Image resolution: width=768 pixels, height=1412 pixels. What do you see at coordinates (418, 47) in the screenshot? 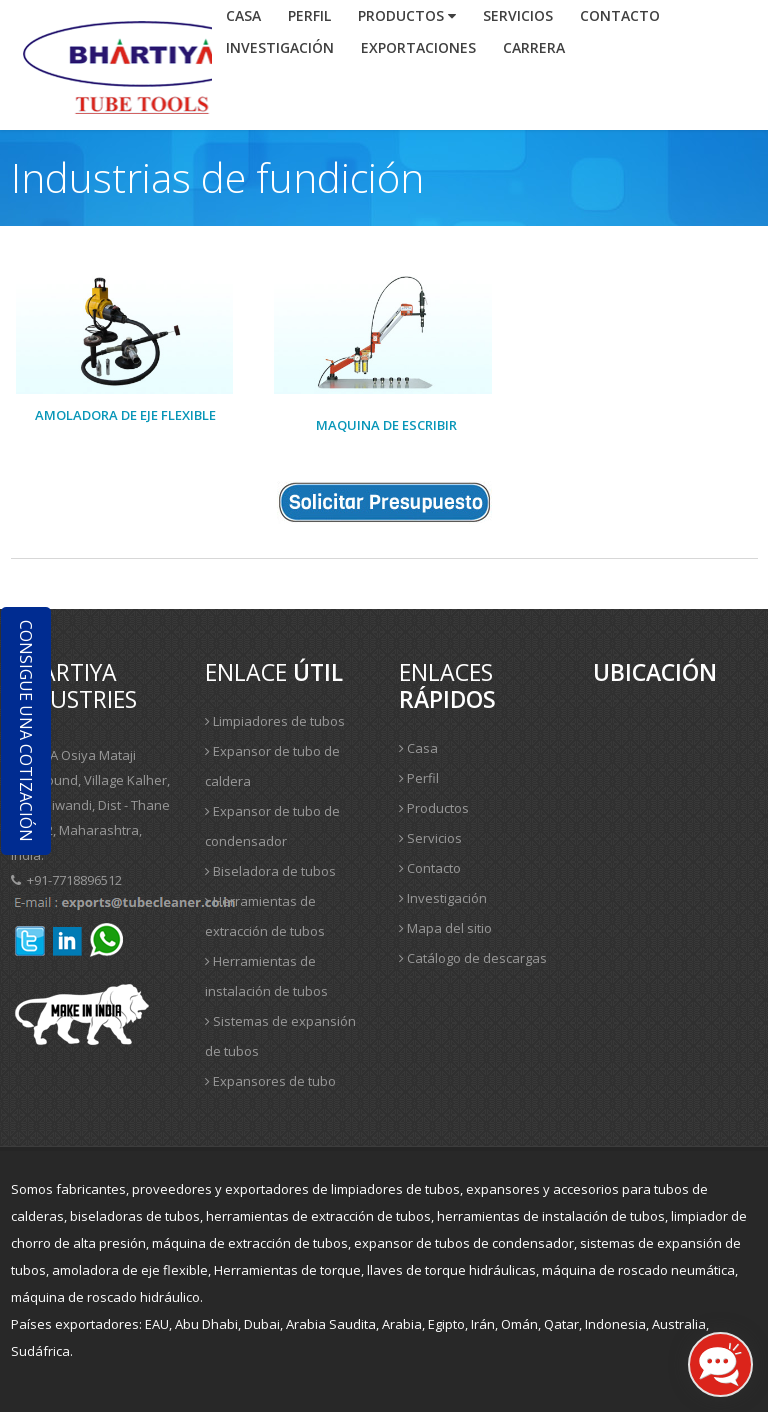
I see `Exportaciones` at bounding box center [418, 47].